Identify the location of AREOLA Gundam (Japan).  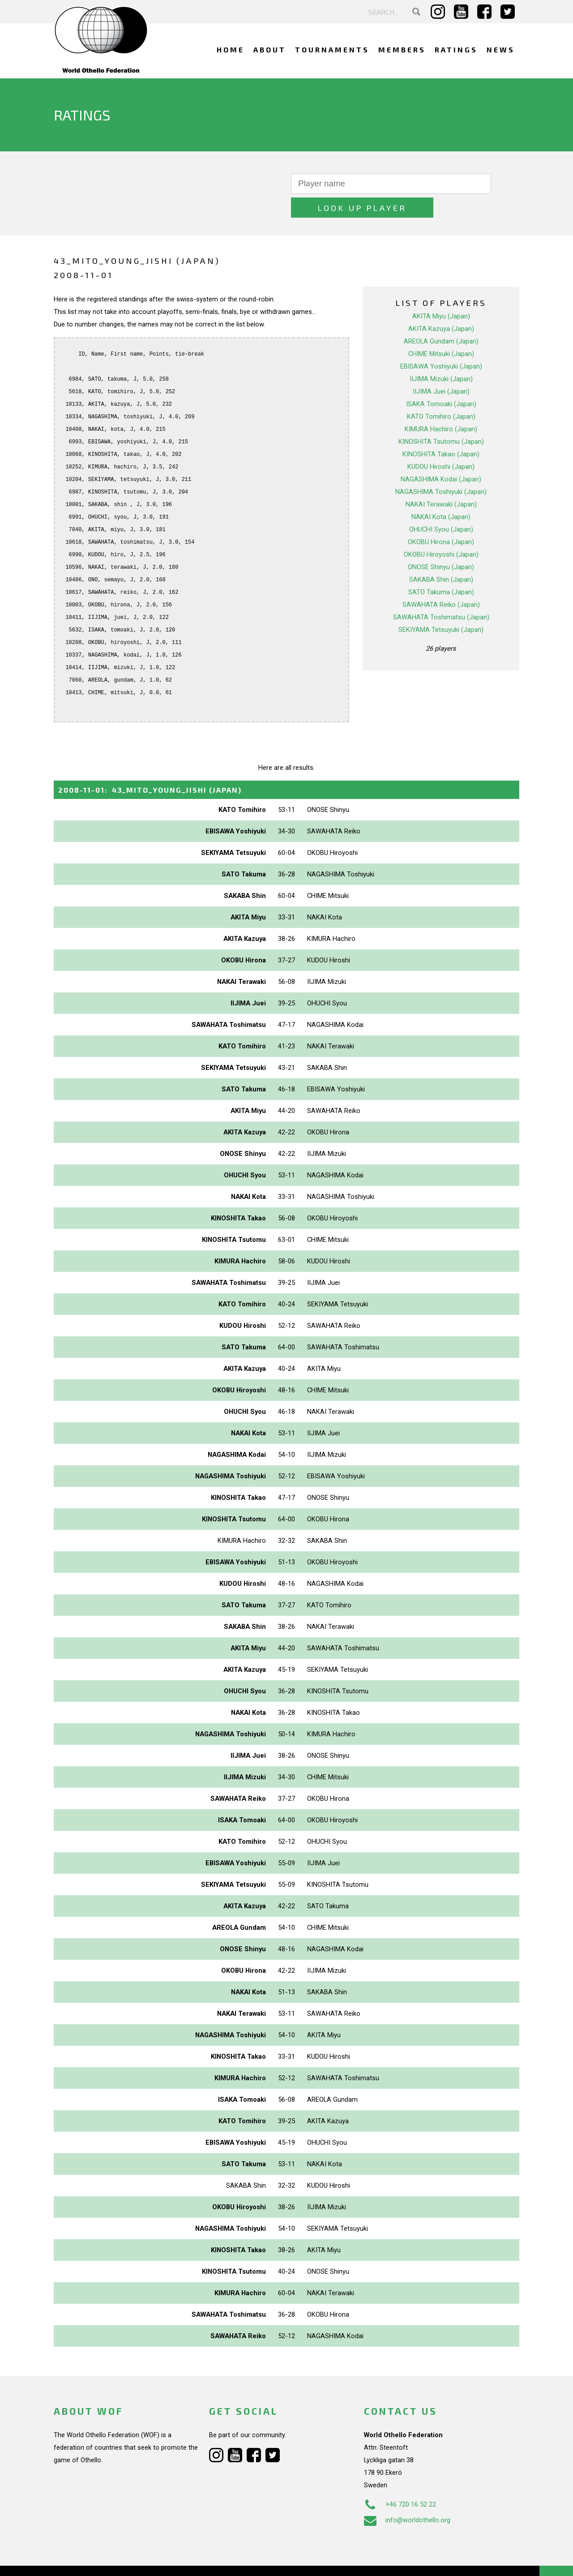
(441, 317).